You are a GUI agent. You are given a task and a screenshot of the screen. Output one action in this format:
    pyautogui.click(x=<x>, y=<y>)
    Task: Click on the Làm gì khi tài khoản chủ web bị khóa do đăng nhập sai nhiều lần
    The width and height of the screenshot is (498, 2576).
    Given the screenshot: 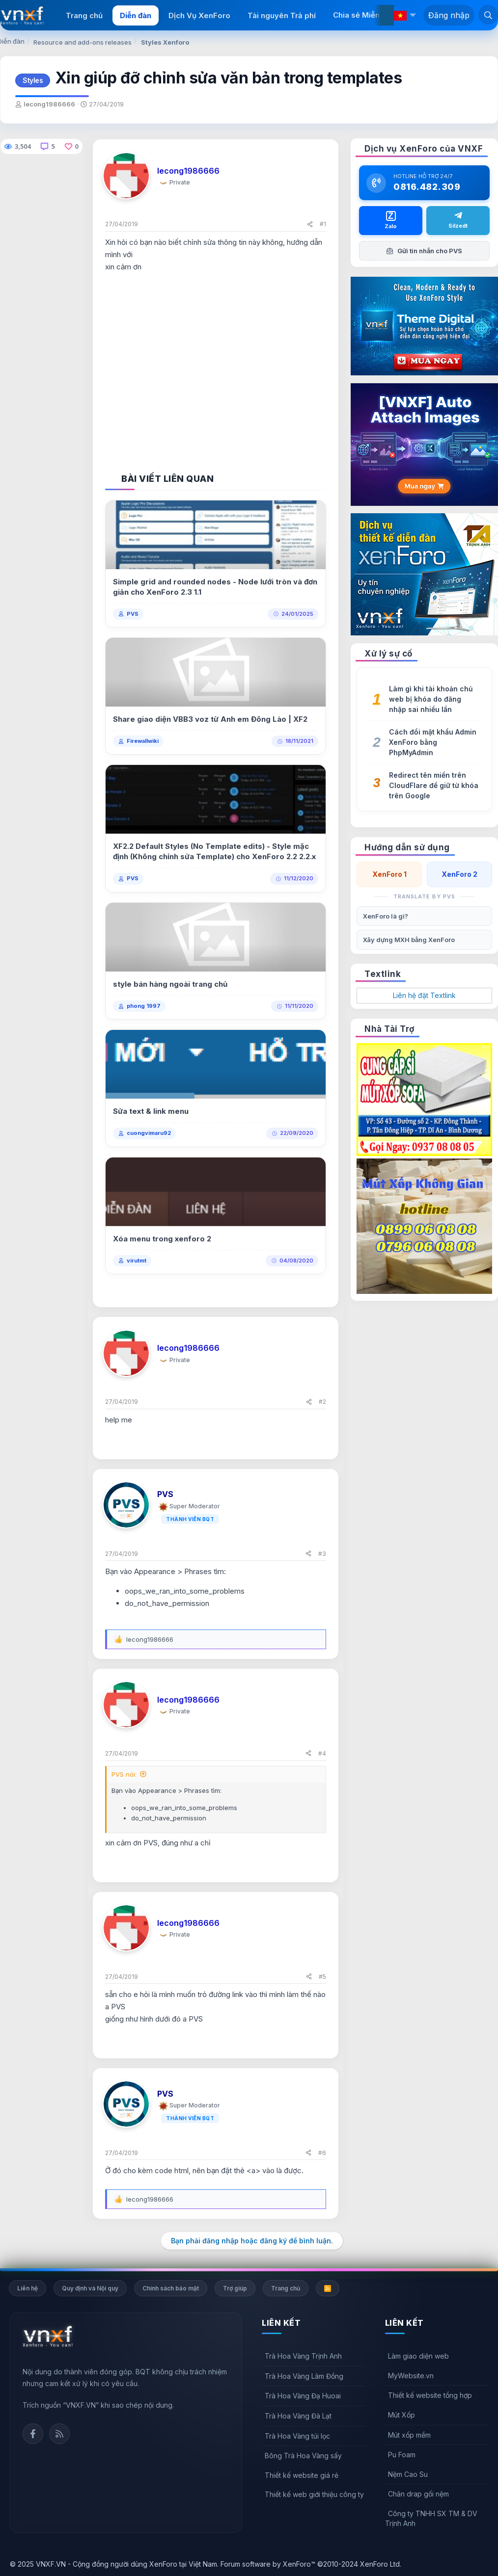 What is the action you would take?
    pyautogui.click(x=431, y=698)
    